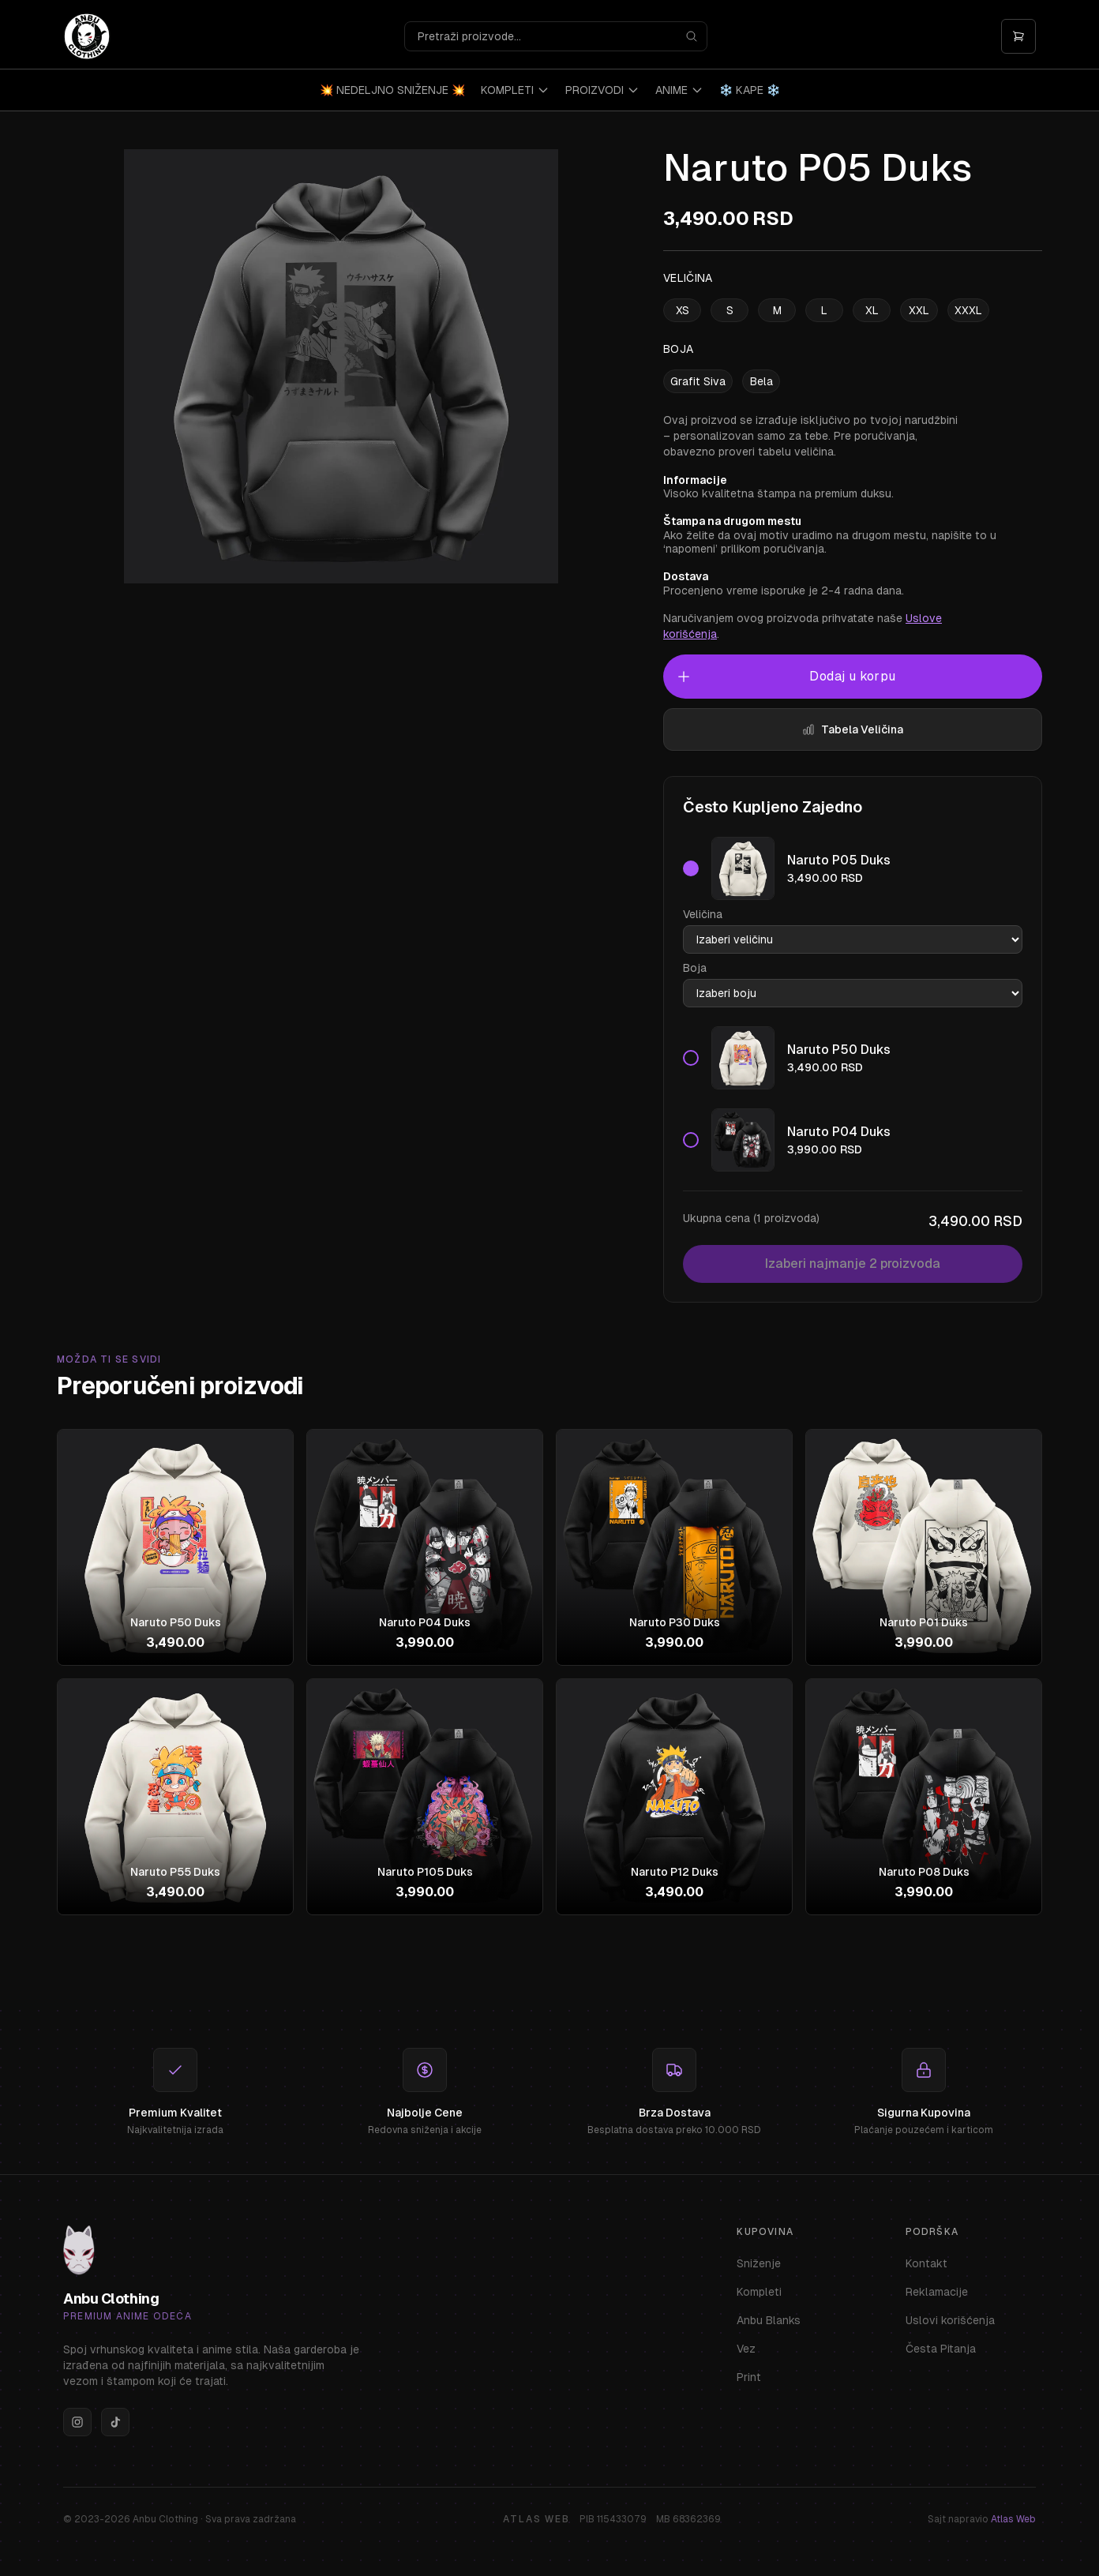  I want to click on 💥 NEDELJNO SNIŽENJE 💥, so click(392, 90).